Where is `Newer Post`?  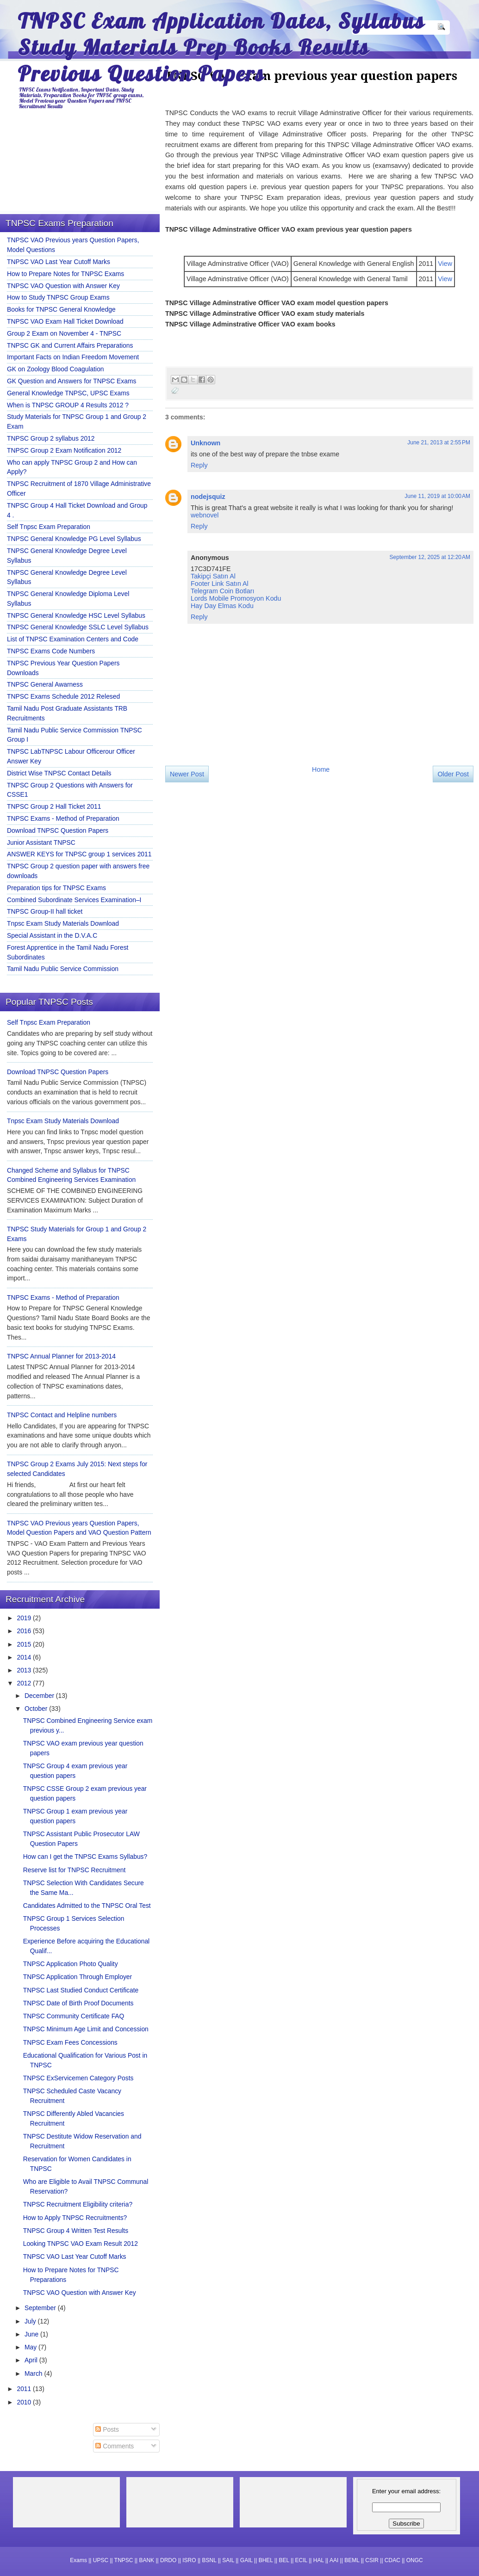 Newer Post is located at coordinates (187, 774).